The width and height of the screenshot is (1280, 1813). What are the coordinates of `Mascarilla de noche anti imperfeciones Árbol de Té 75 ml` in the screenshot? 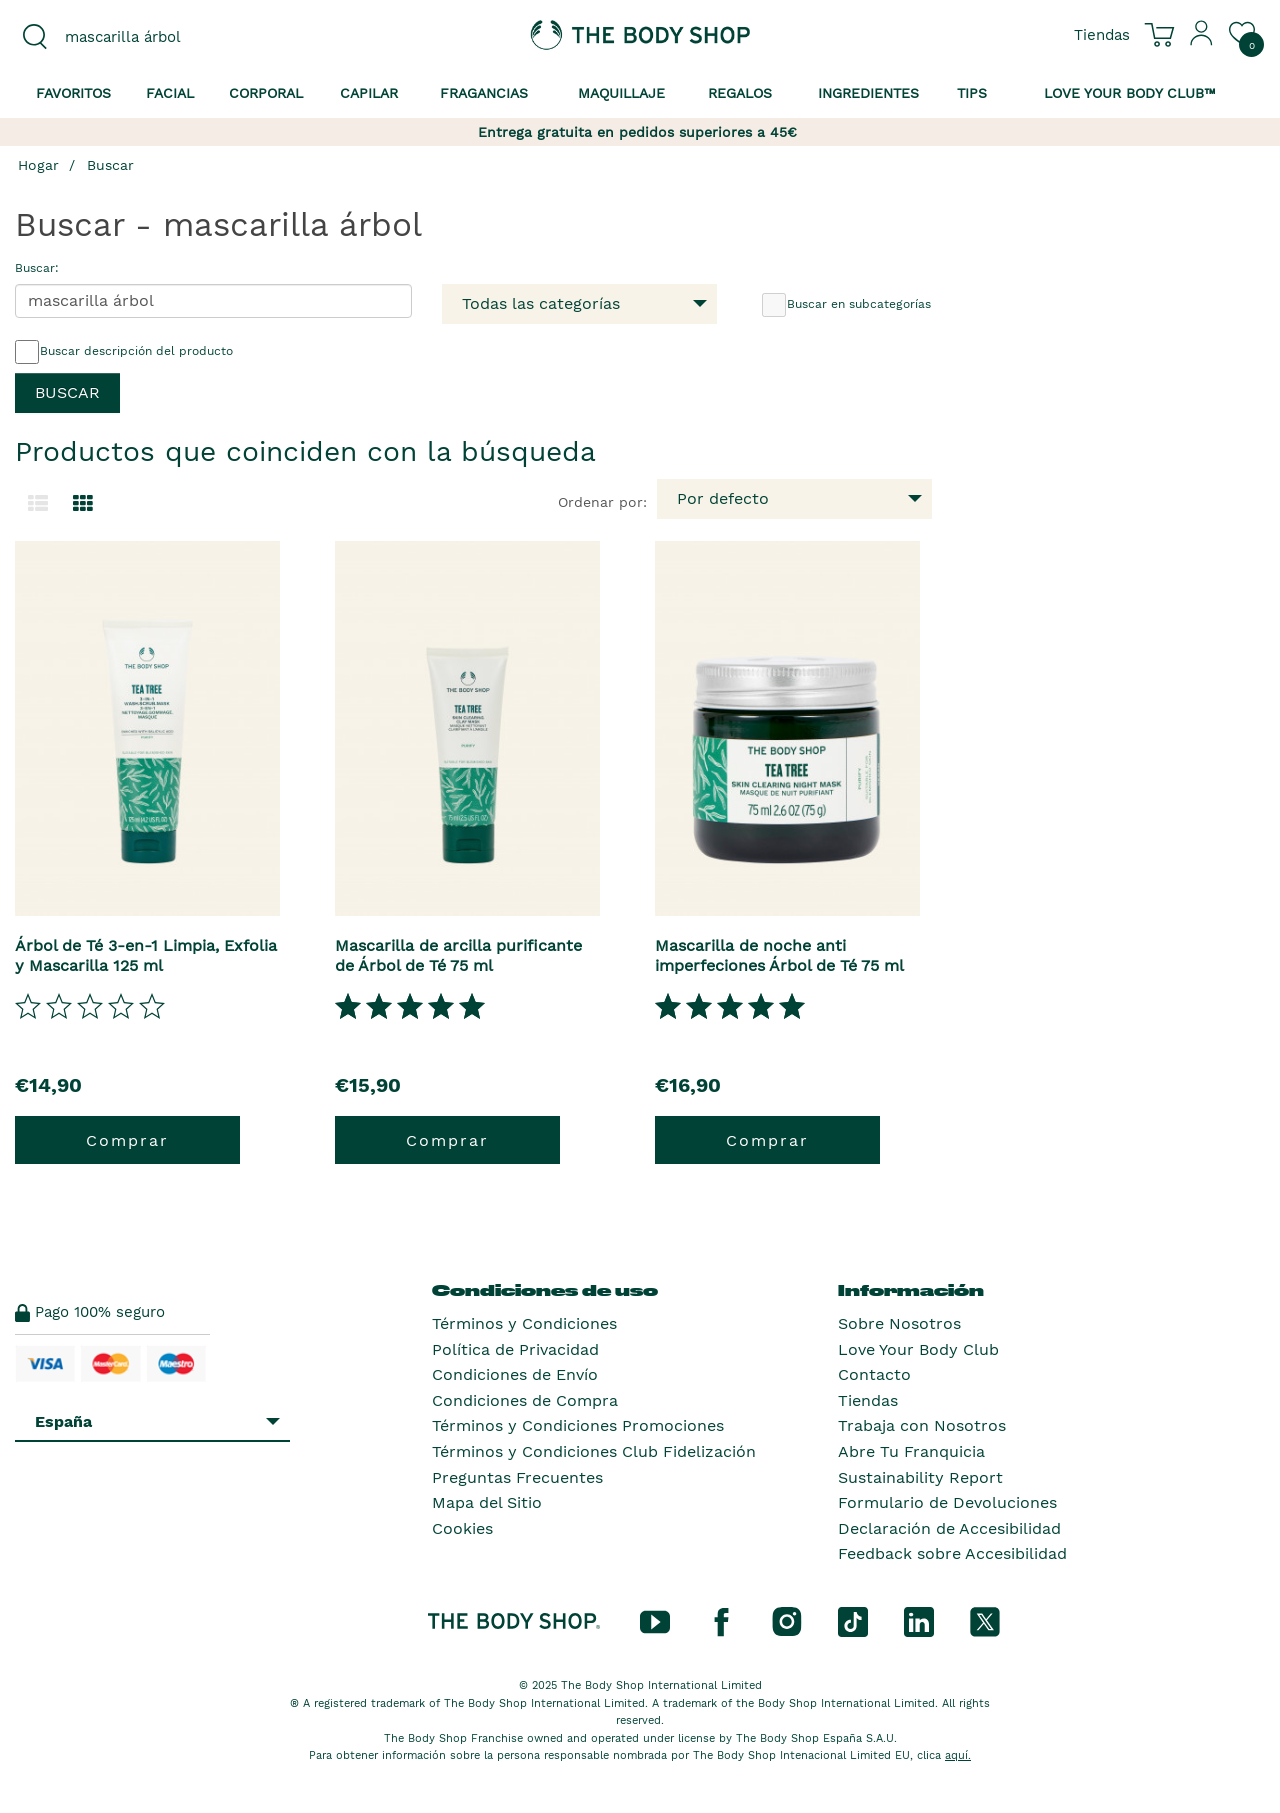 It's located at (779, 955).